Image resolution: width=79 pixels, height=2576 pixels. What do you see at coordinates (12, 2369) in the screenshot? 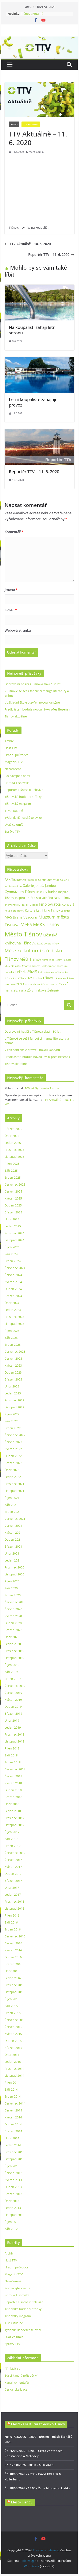
I see `Přihlásit se` at bounding box center [12, 2369].